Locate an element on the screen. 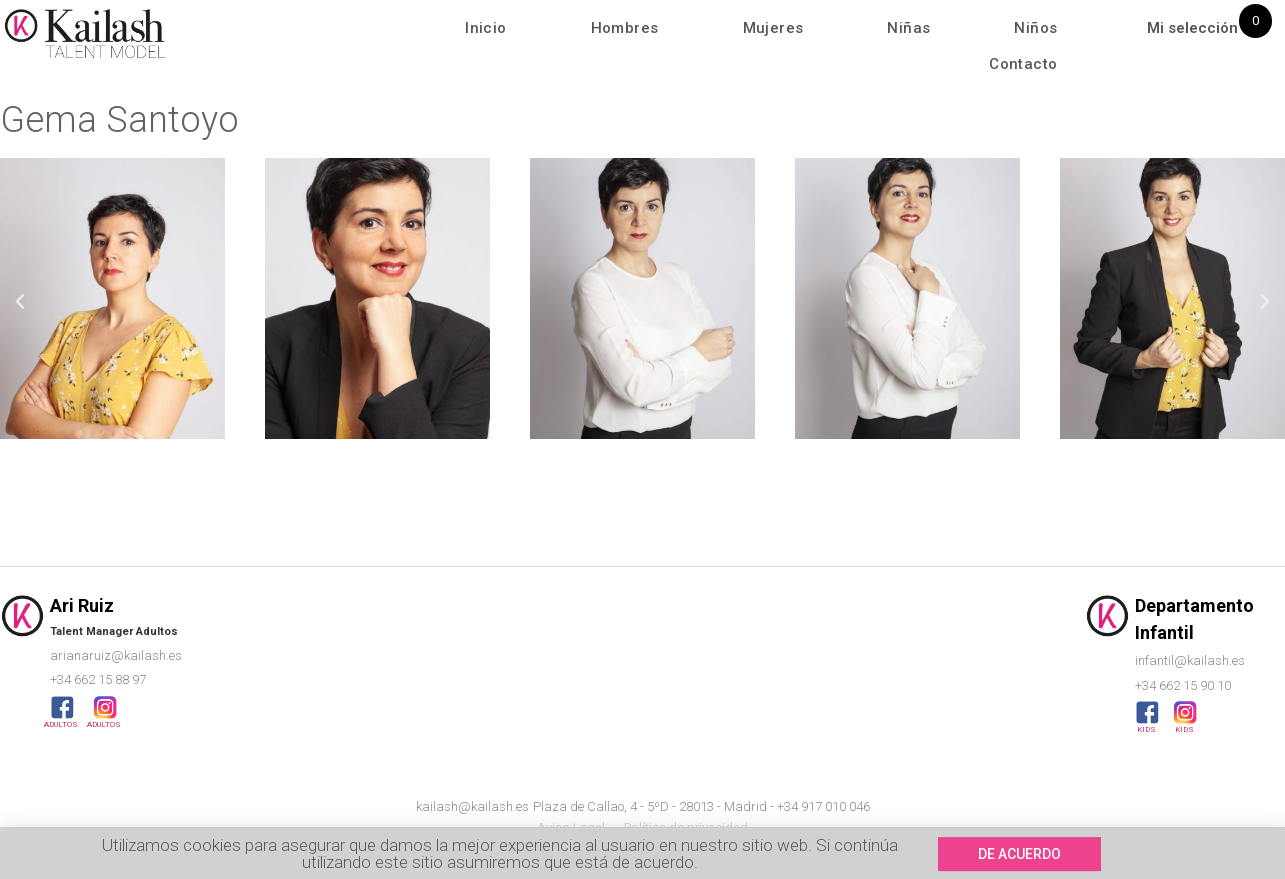 This screenshot has width=1285, height=879. [button] is located at coordinates (20, 302).